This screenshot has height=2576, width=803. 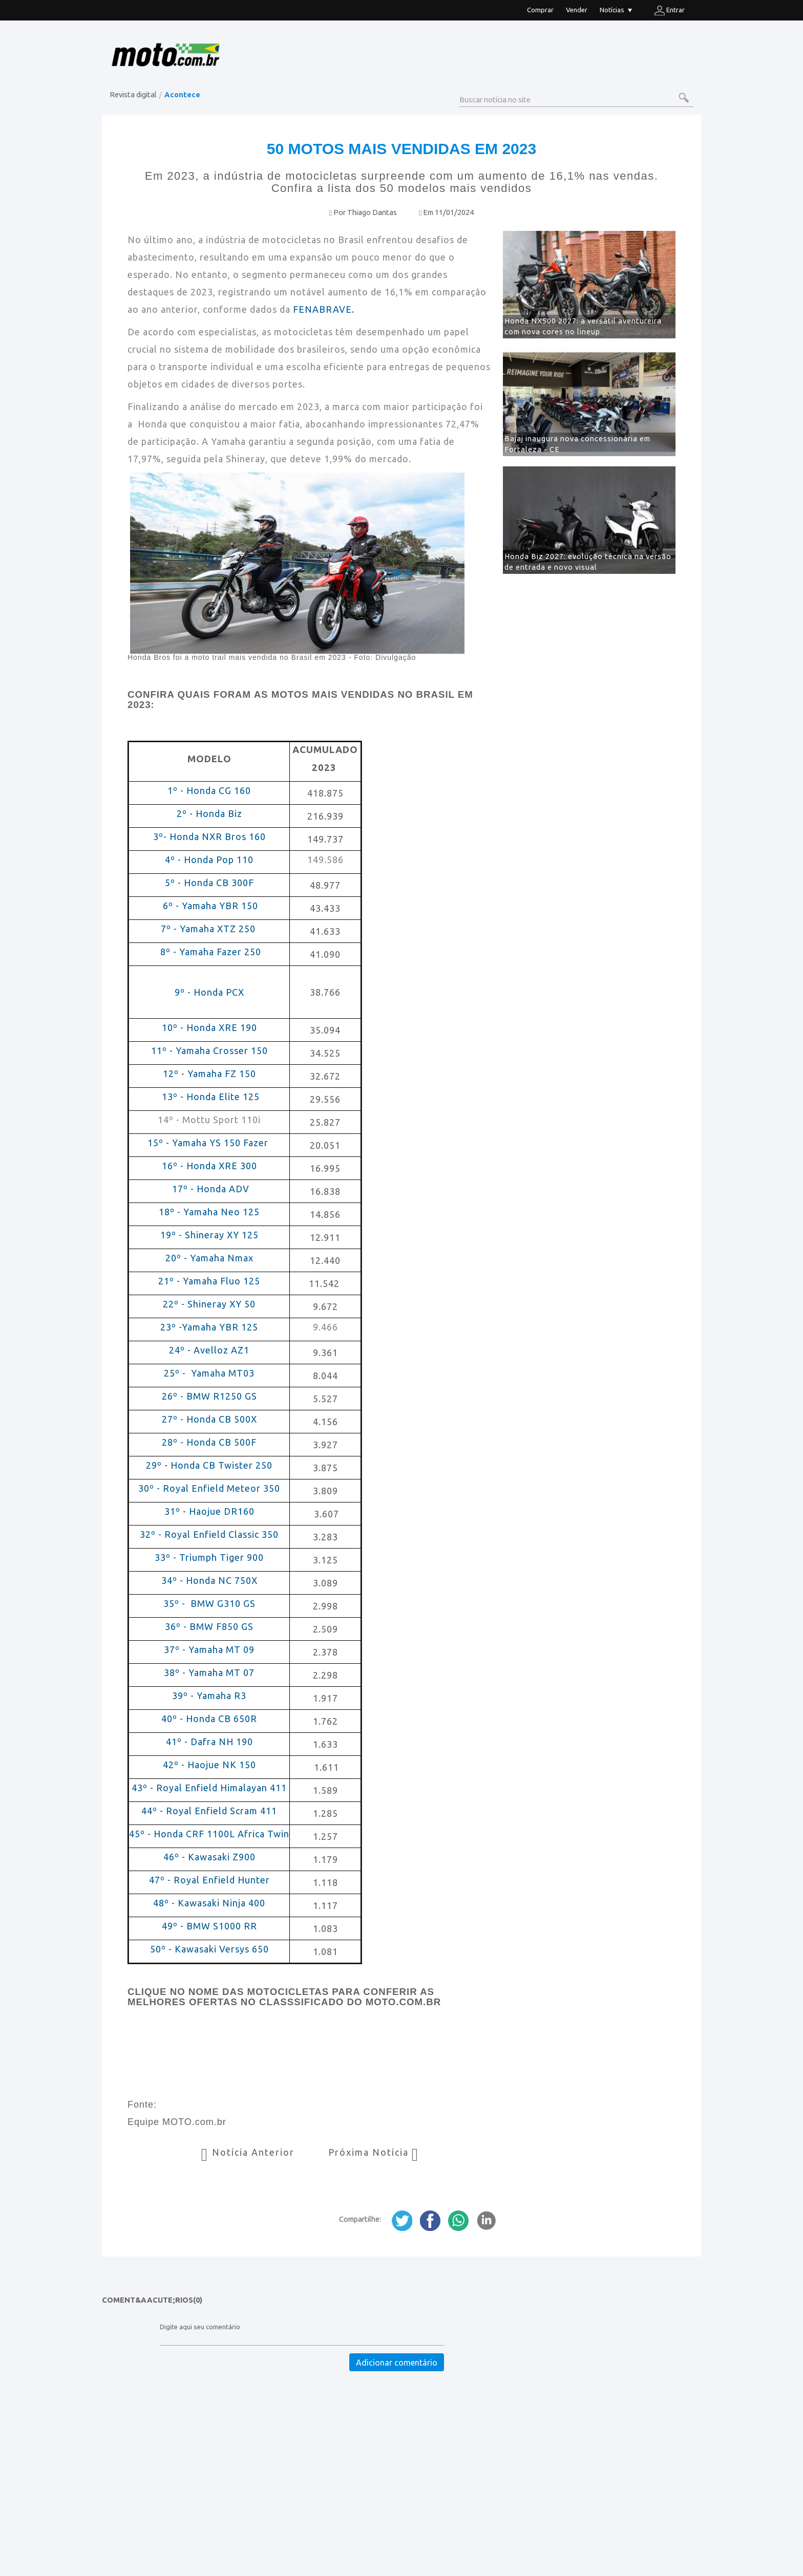 I want to click on 41º - Dafra NH 190, so click(x=209, y=1741).